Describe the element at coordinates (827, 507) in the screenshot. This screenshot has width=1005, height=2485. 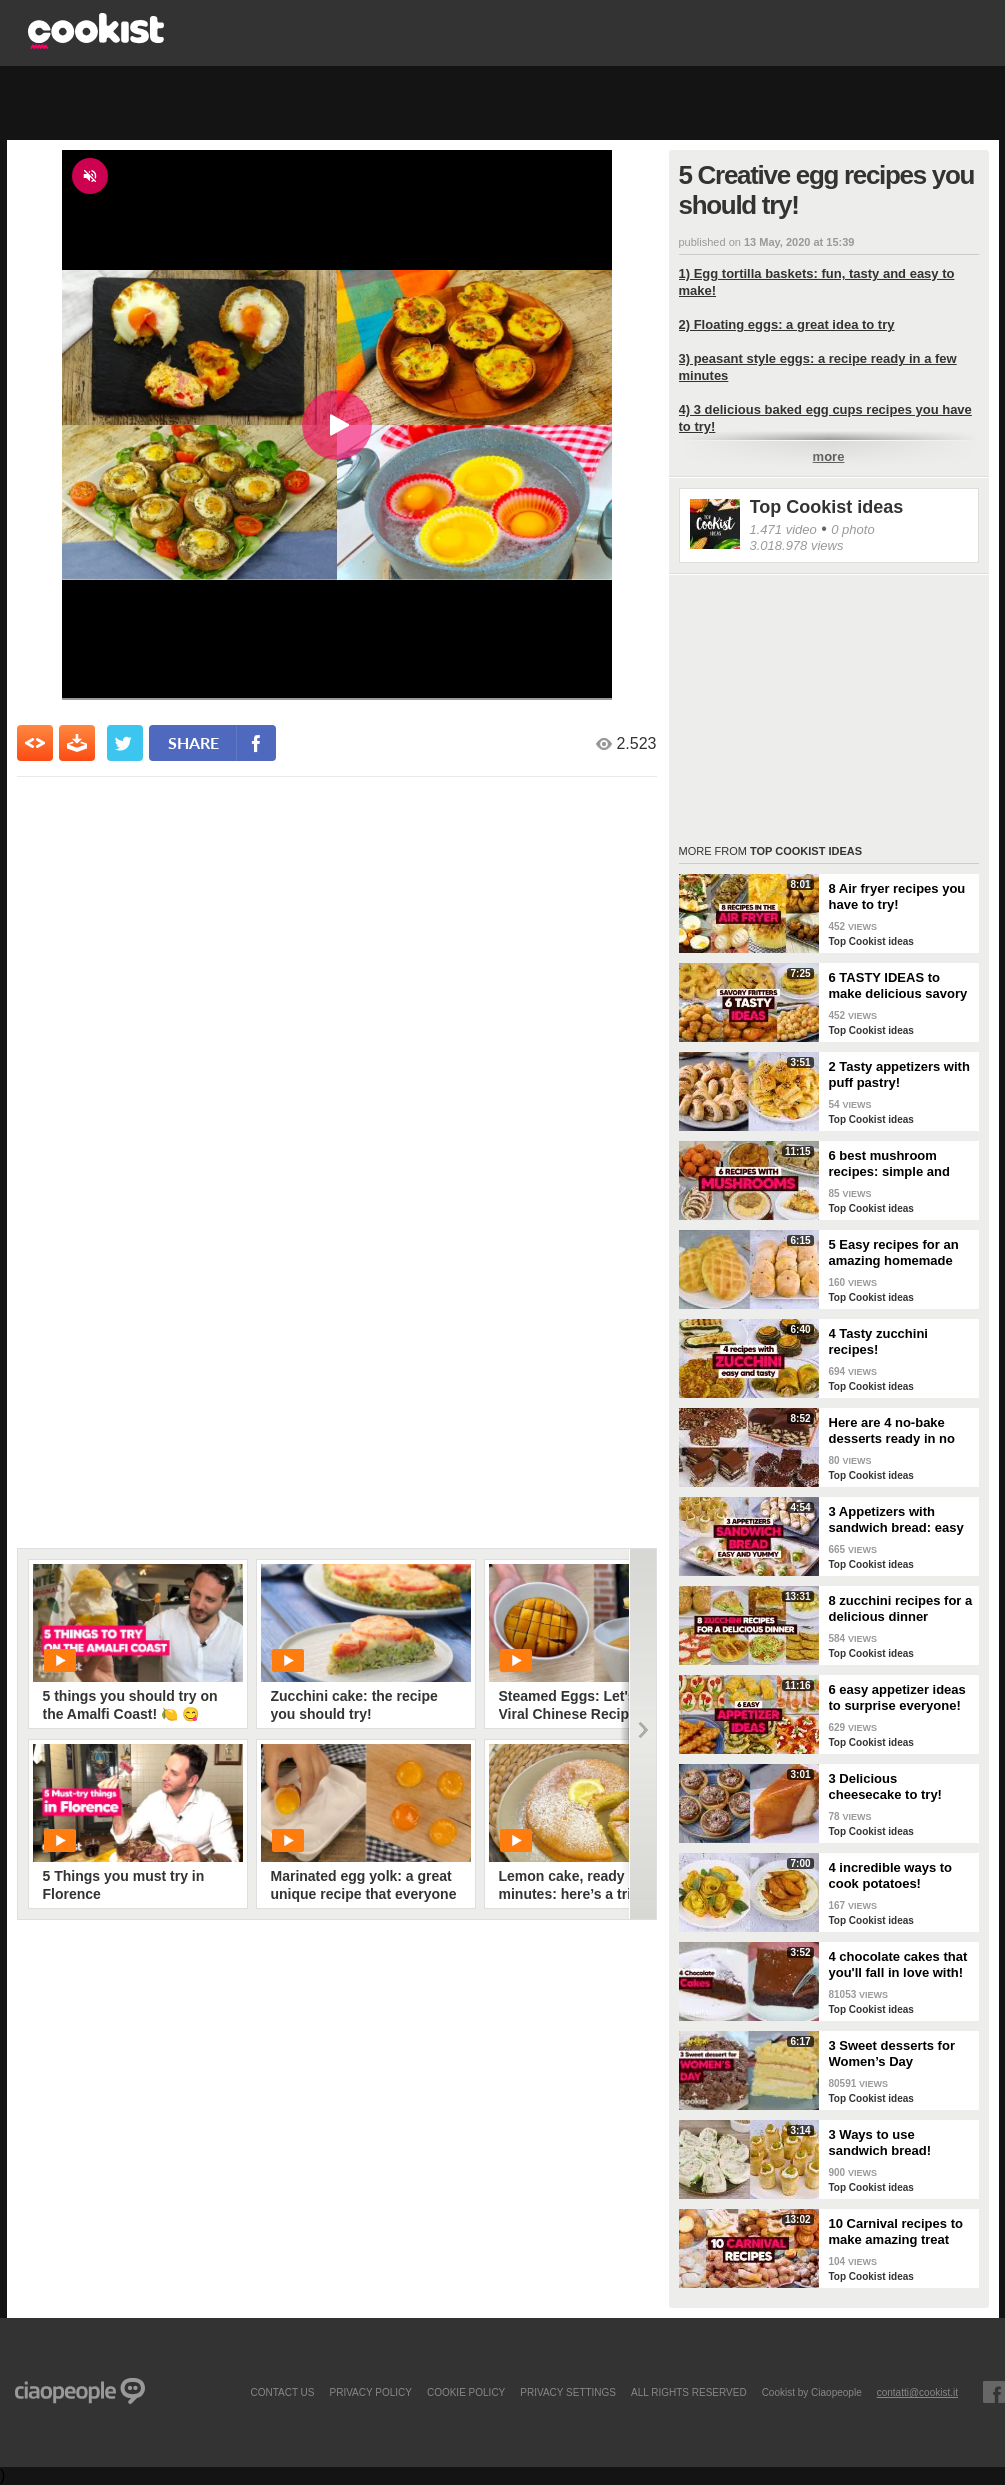
I see `Top Cookist ideas` at that location.